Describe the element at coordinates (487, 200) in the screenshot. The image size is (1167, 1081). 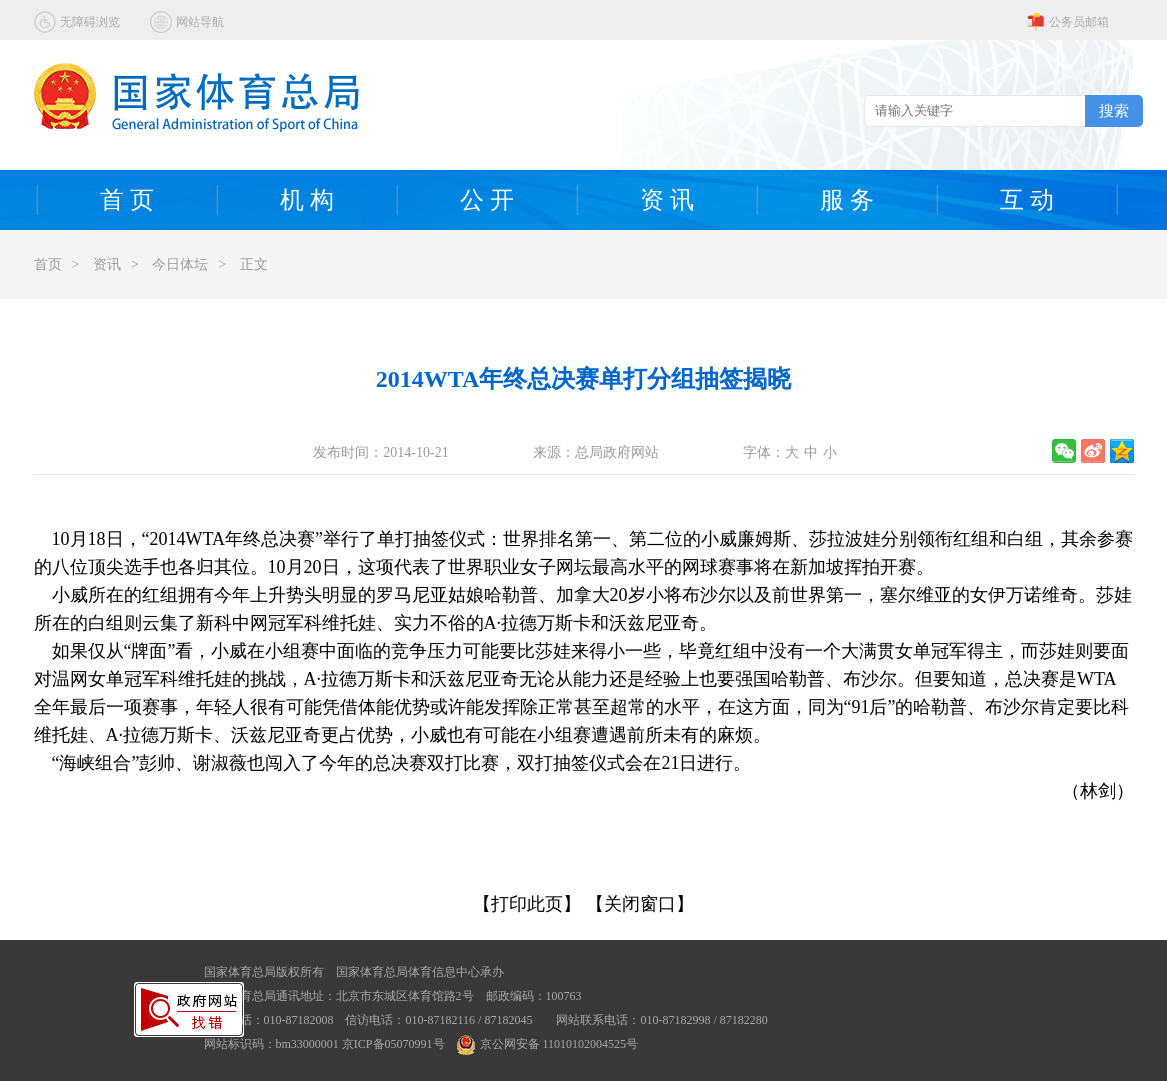
I see `公 开` at that location.